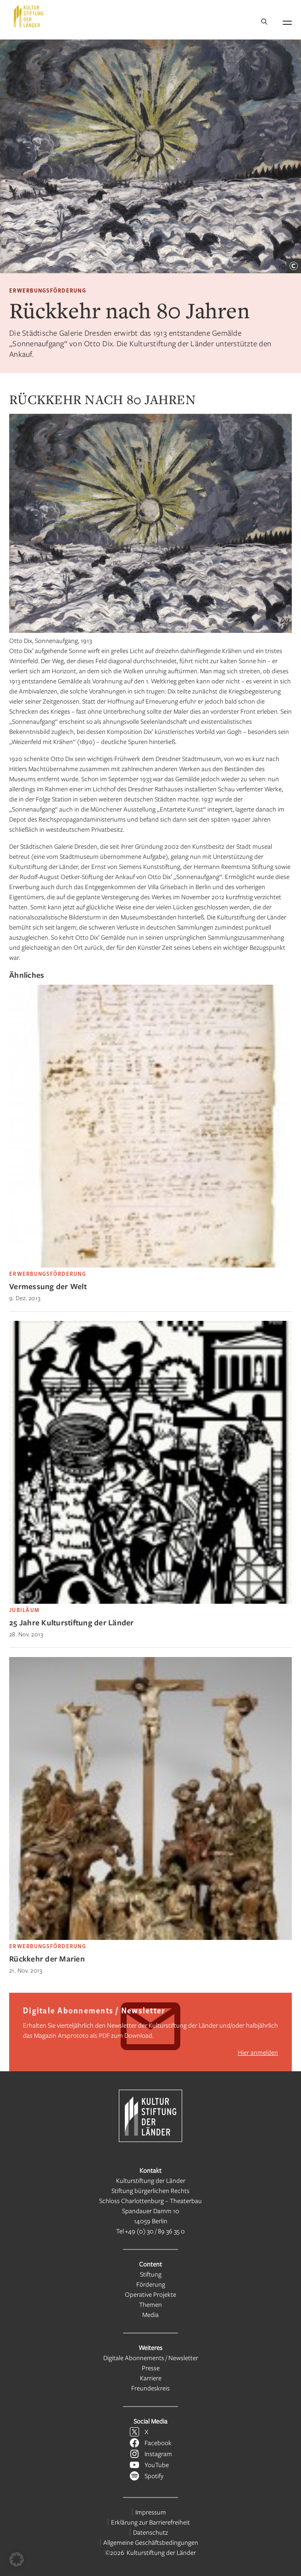 The height and width of the screenshot is (2576, 301). What do you see at coordinates (151, 2274) in the screenshot?
I see `Stiftung` at bounding box center [151, 2274].